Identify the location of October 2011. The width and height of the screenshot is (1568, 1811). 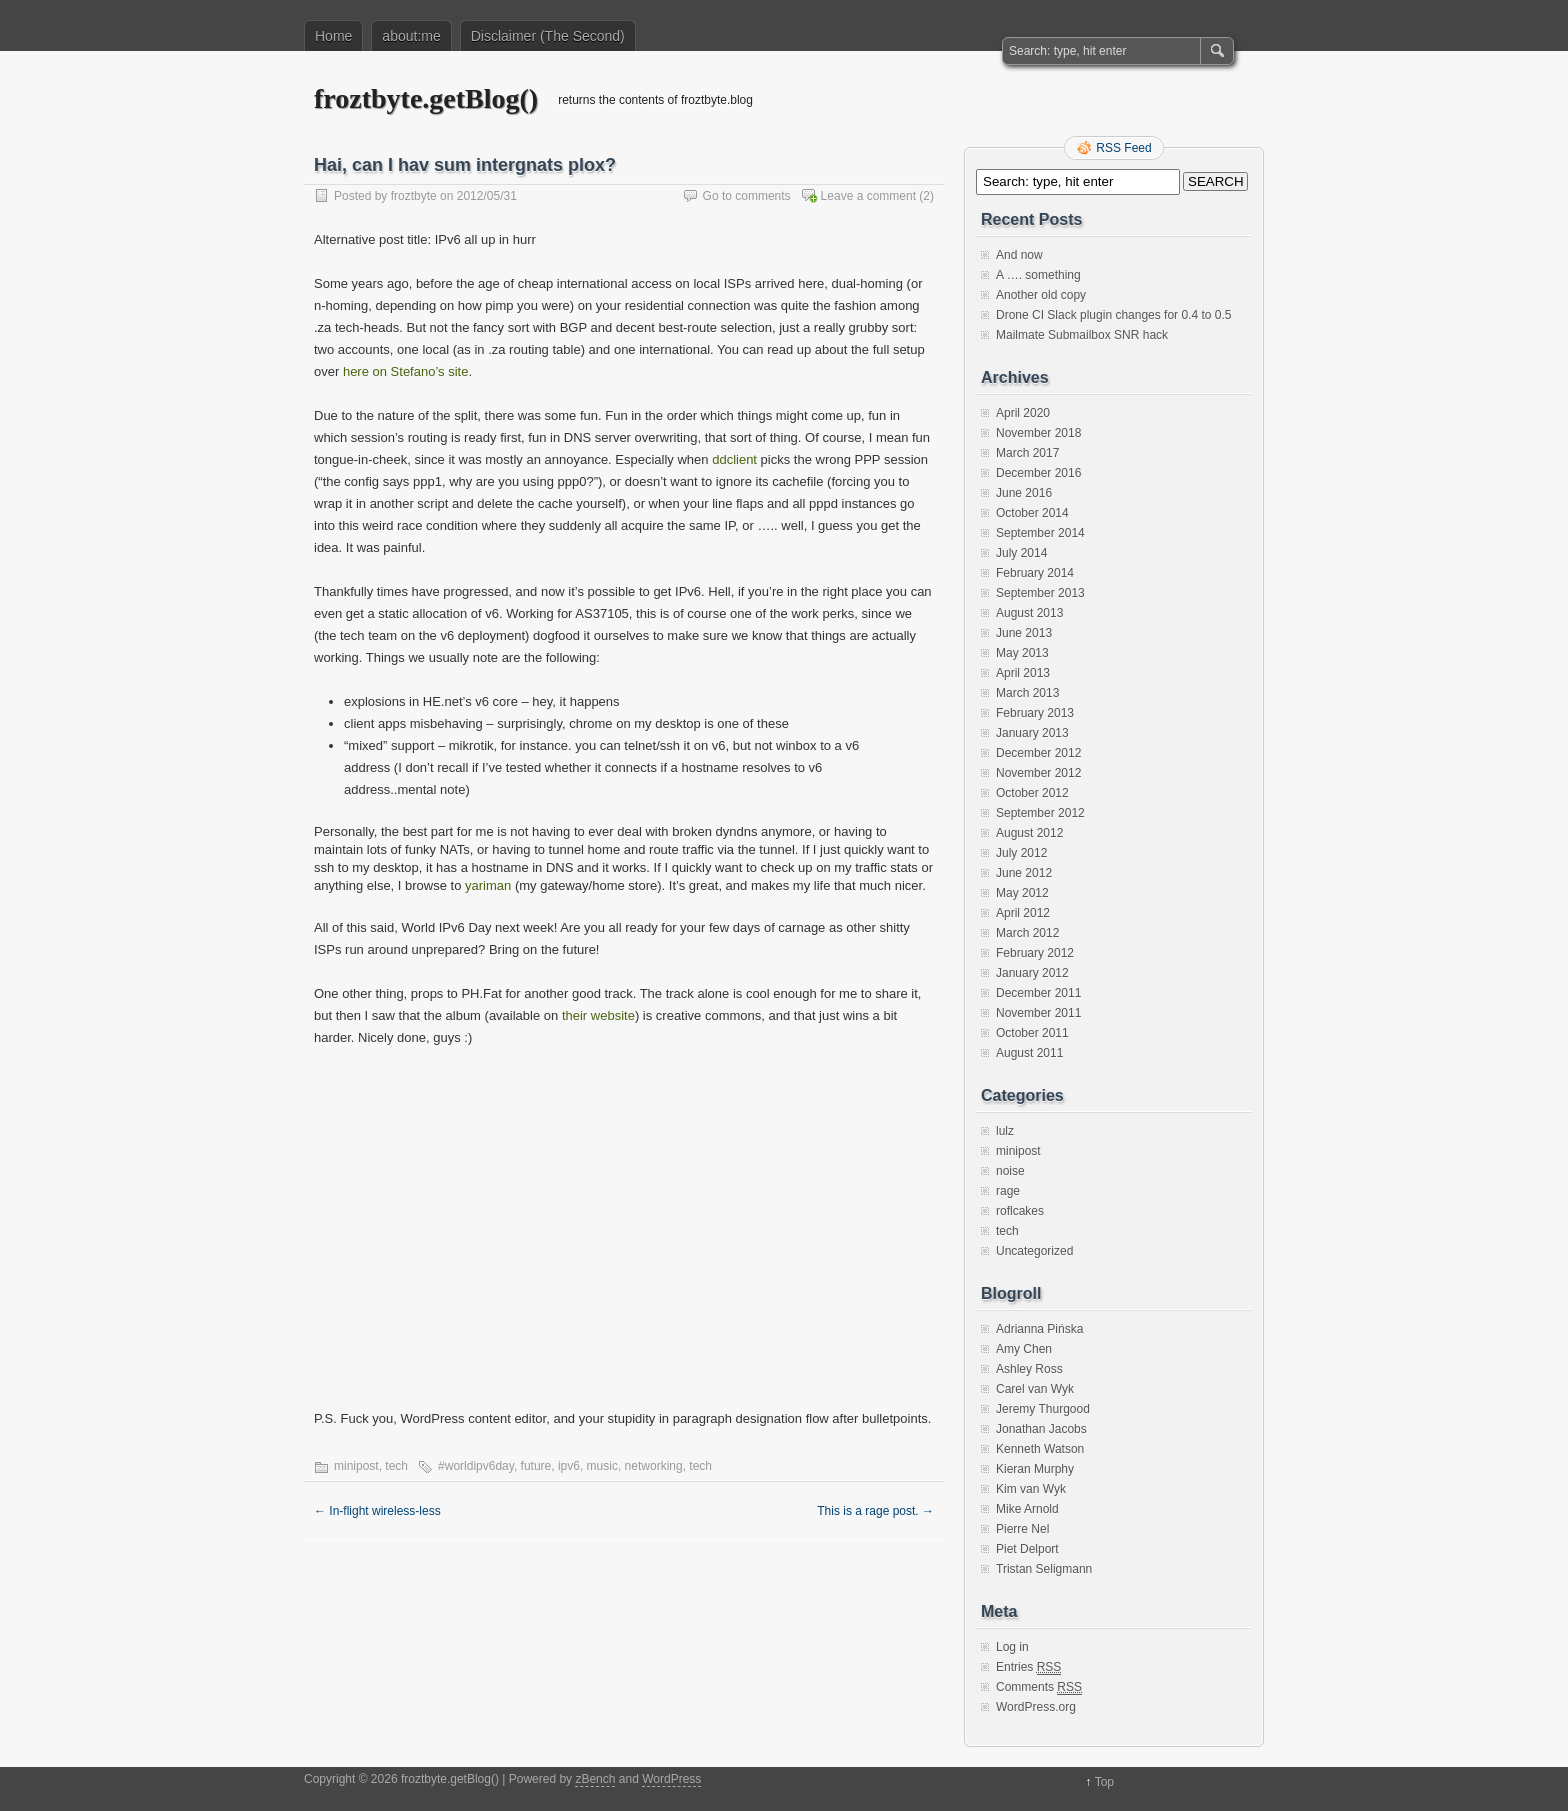
(1032, 1033).